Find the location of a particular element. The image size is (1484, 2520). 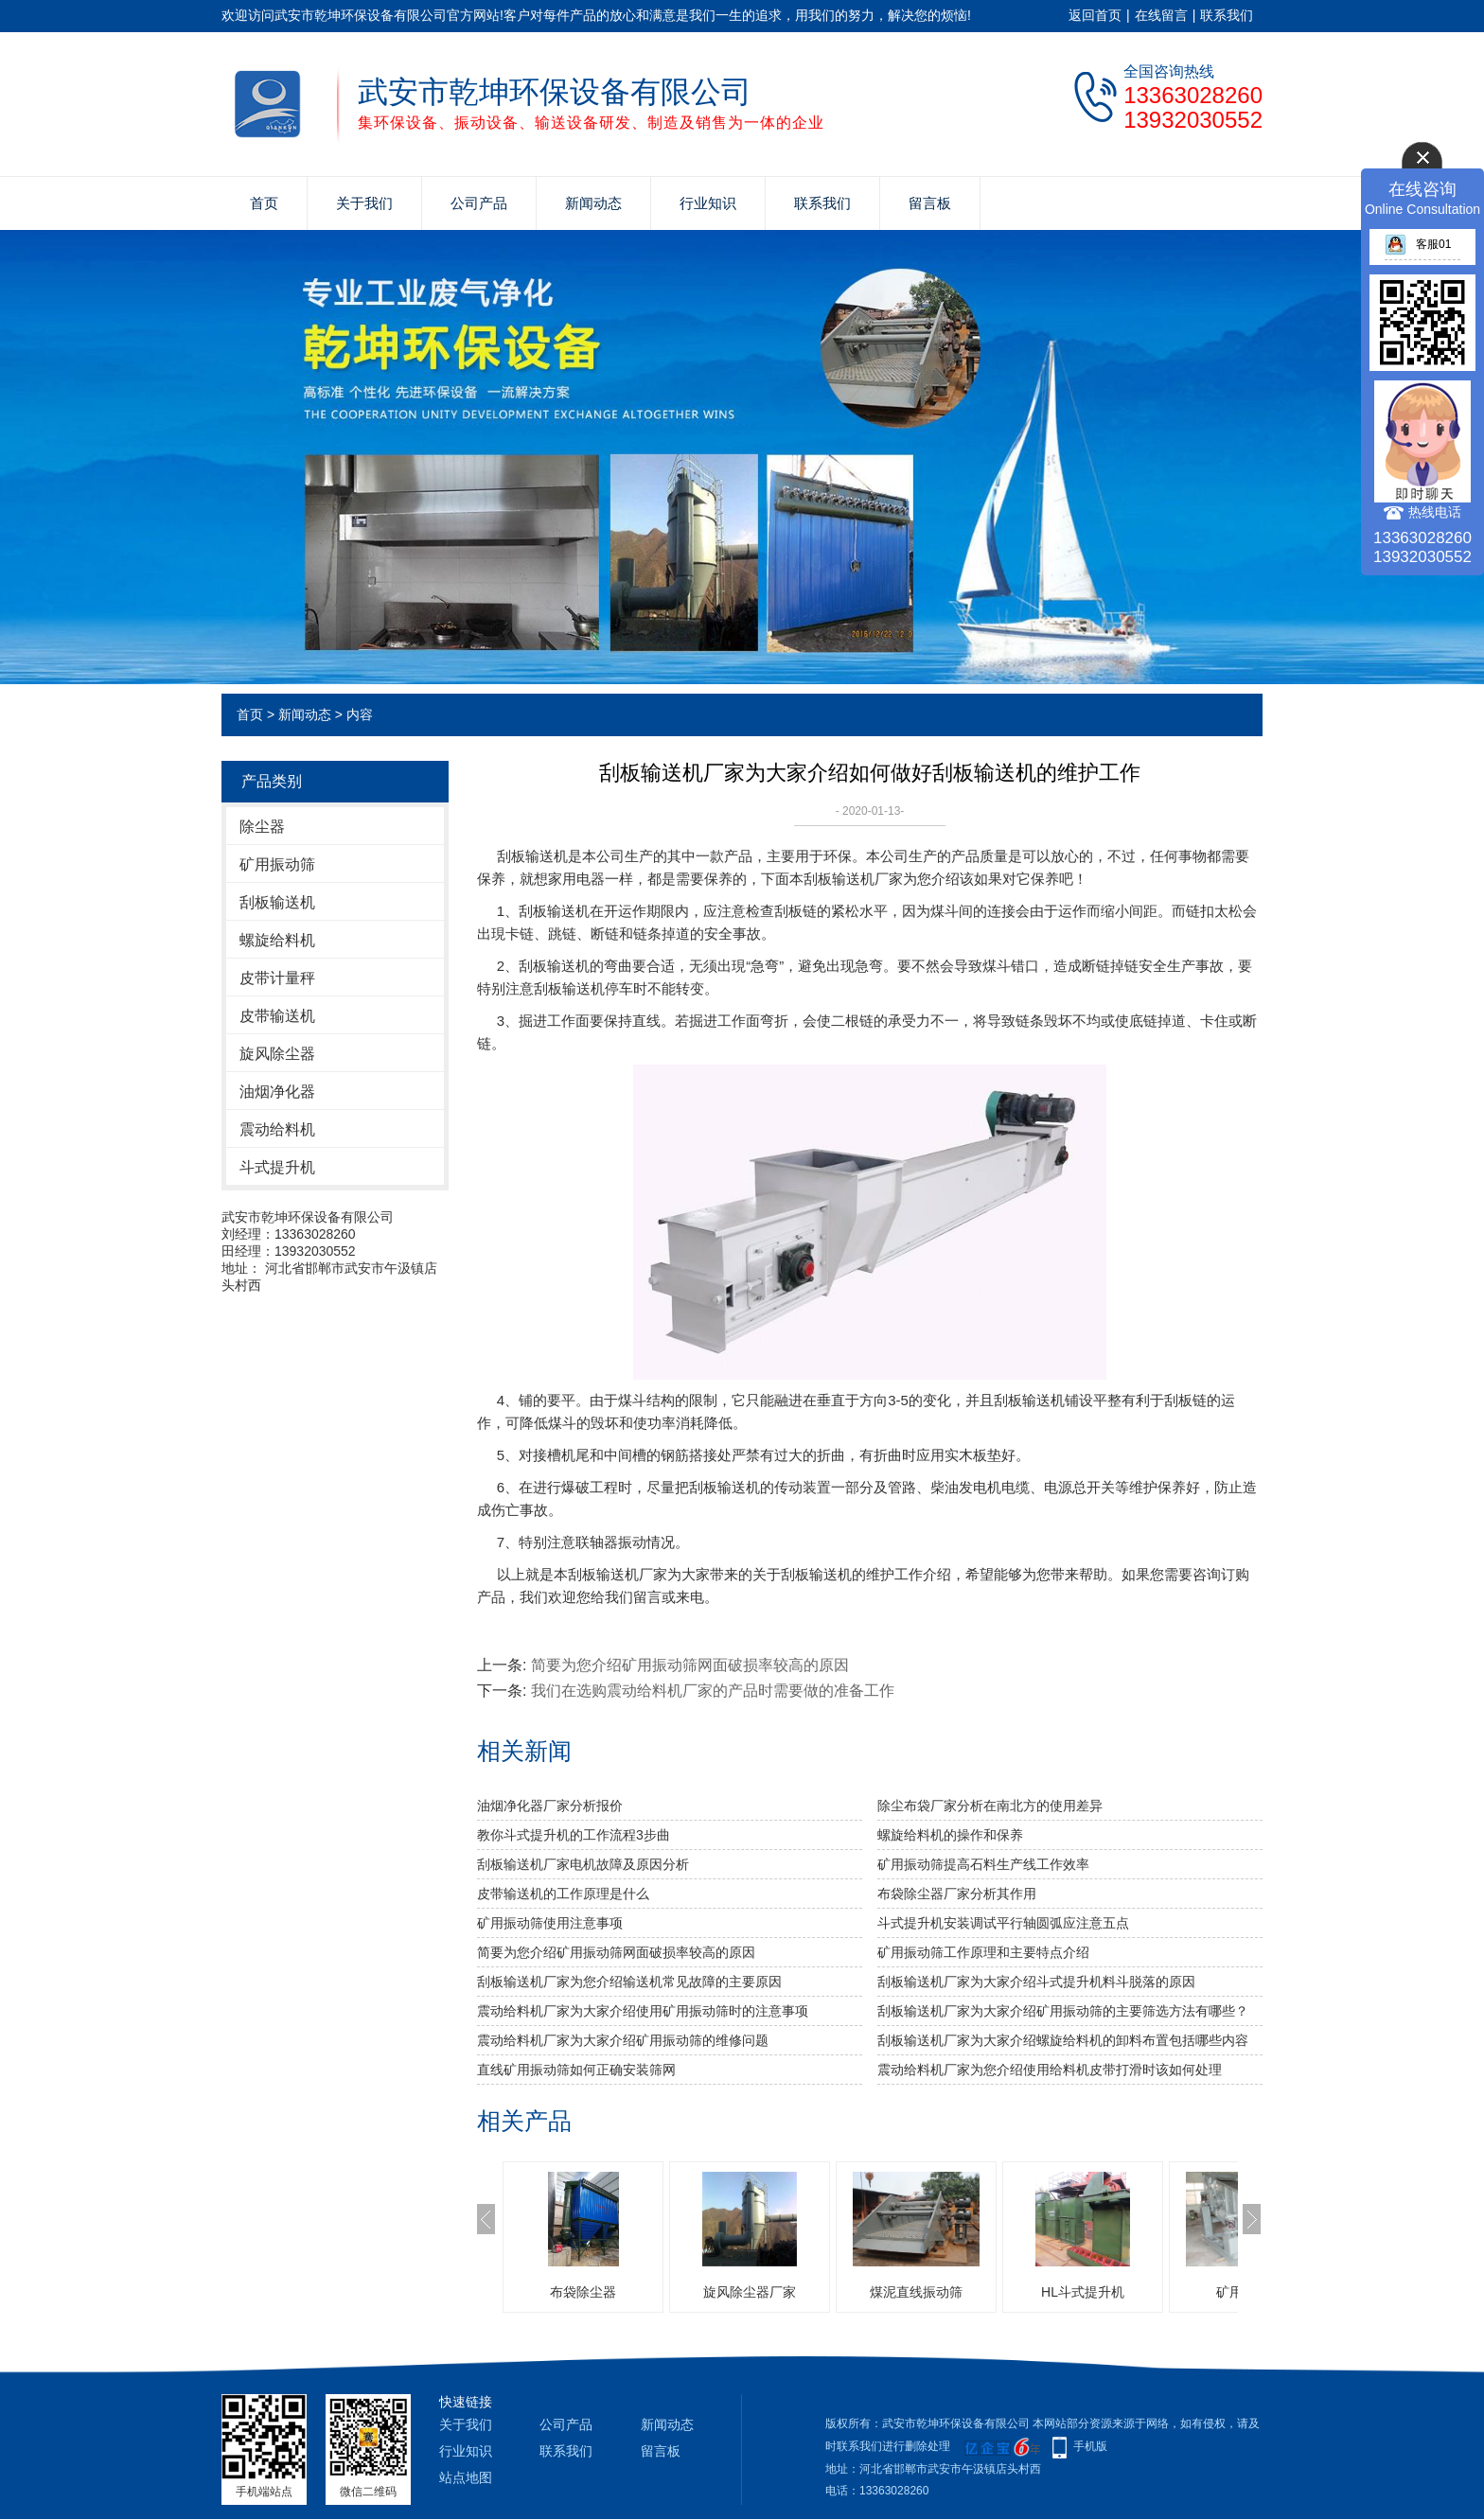

刮板输送机厂家 is located at coordinates (853, 879).